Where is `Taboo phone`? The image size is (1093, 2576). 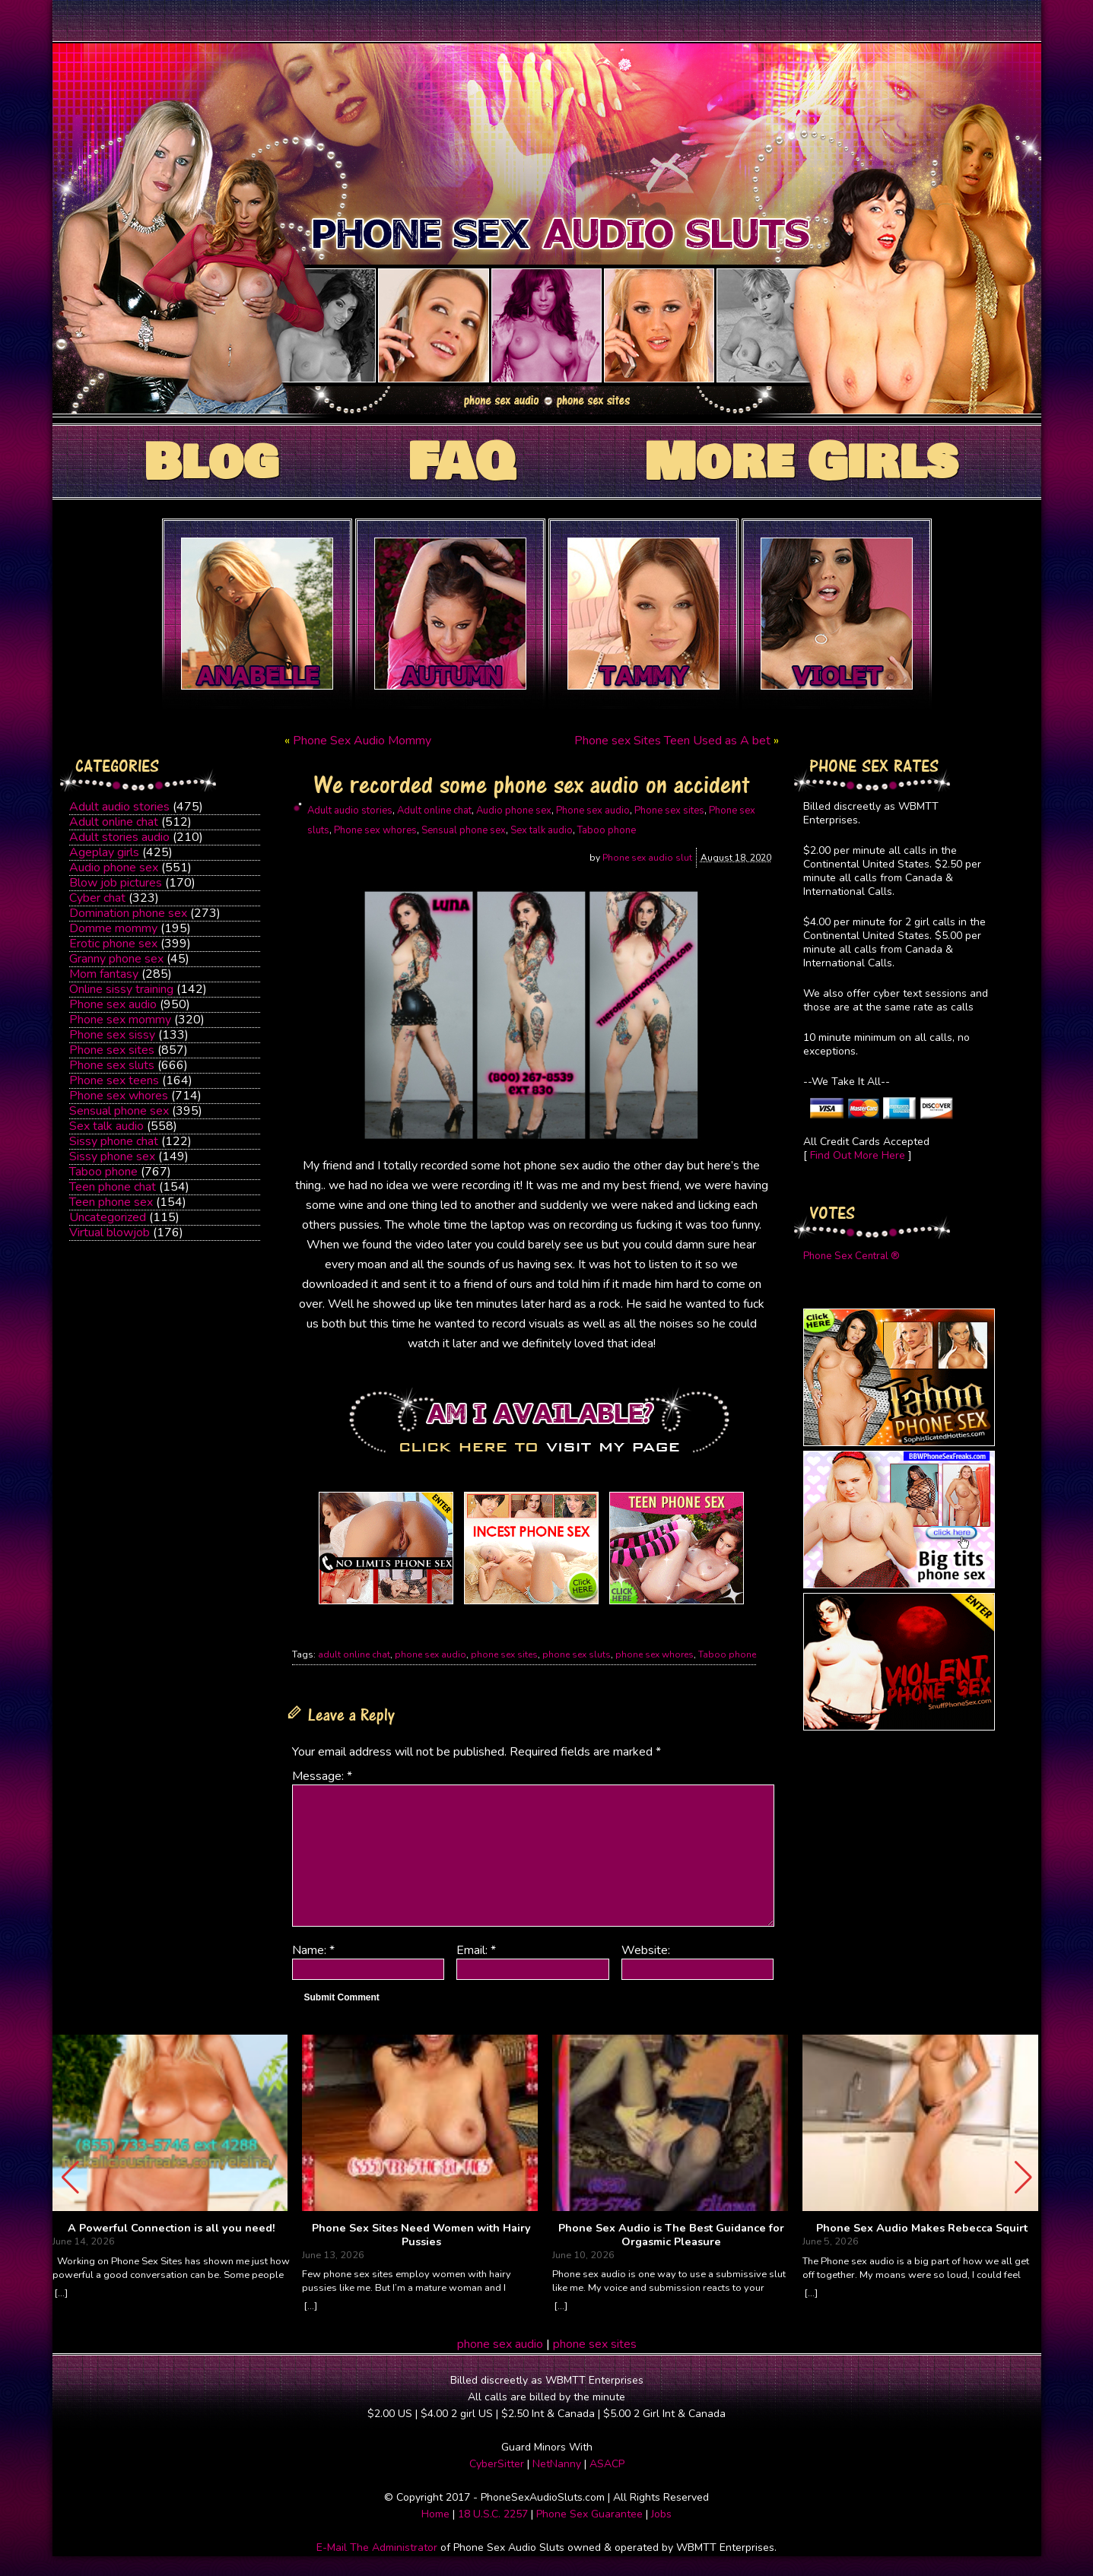 Taboo phone is located at coordinates (103, 1171).